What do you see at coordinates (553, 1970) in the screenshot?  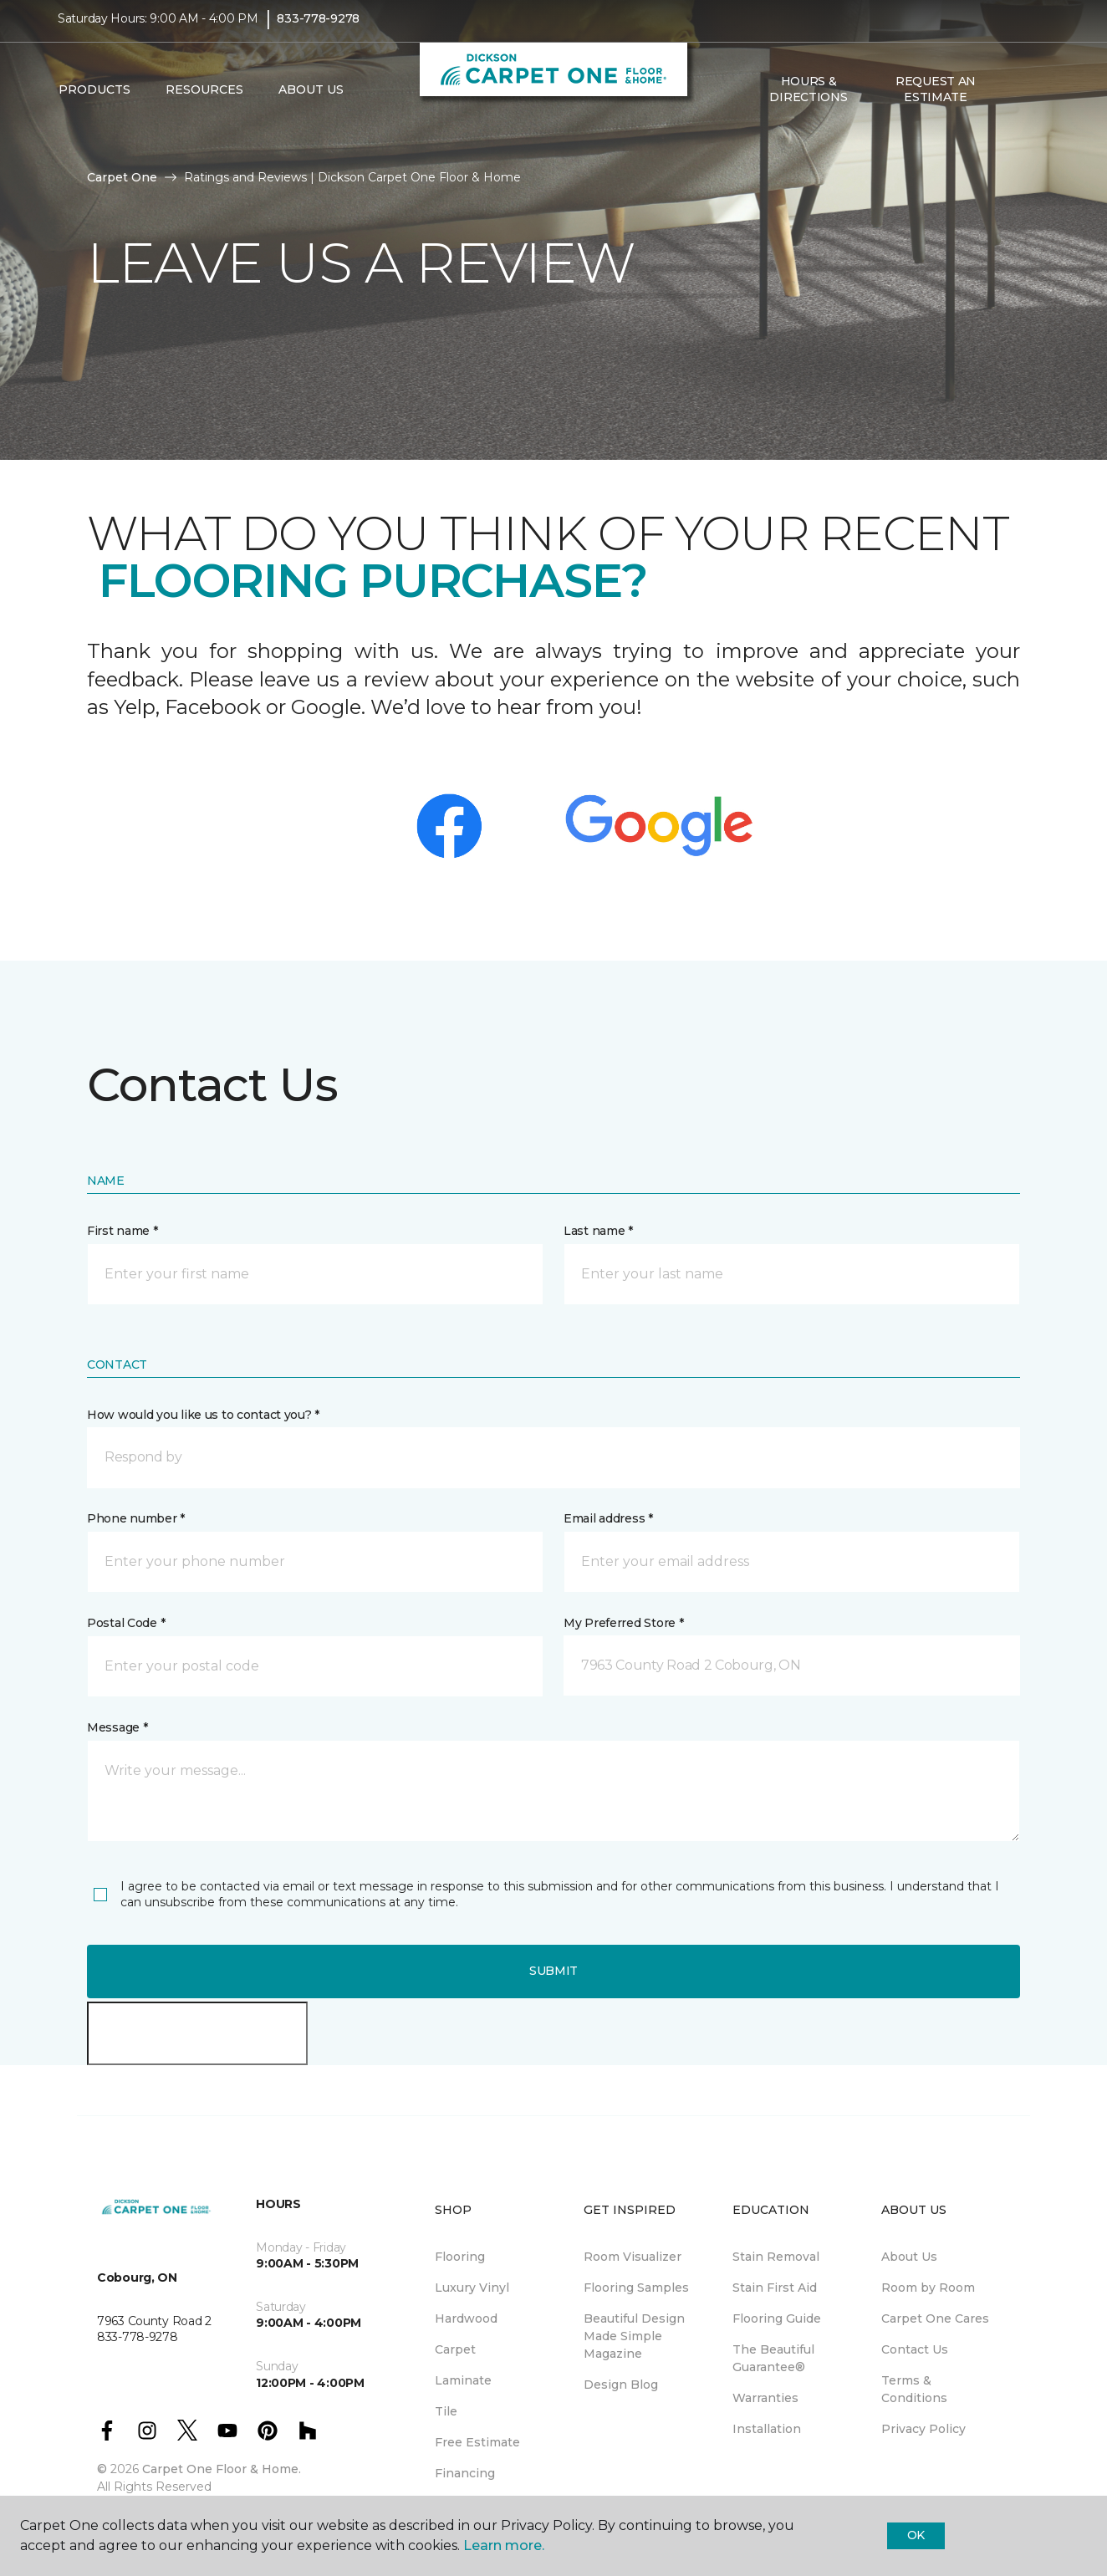 I see `Submit` at bounding box center [553, 1970].